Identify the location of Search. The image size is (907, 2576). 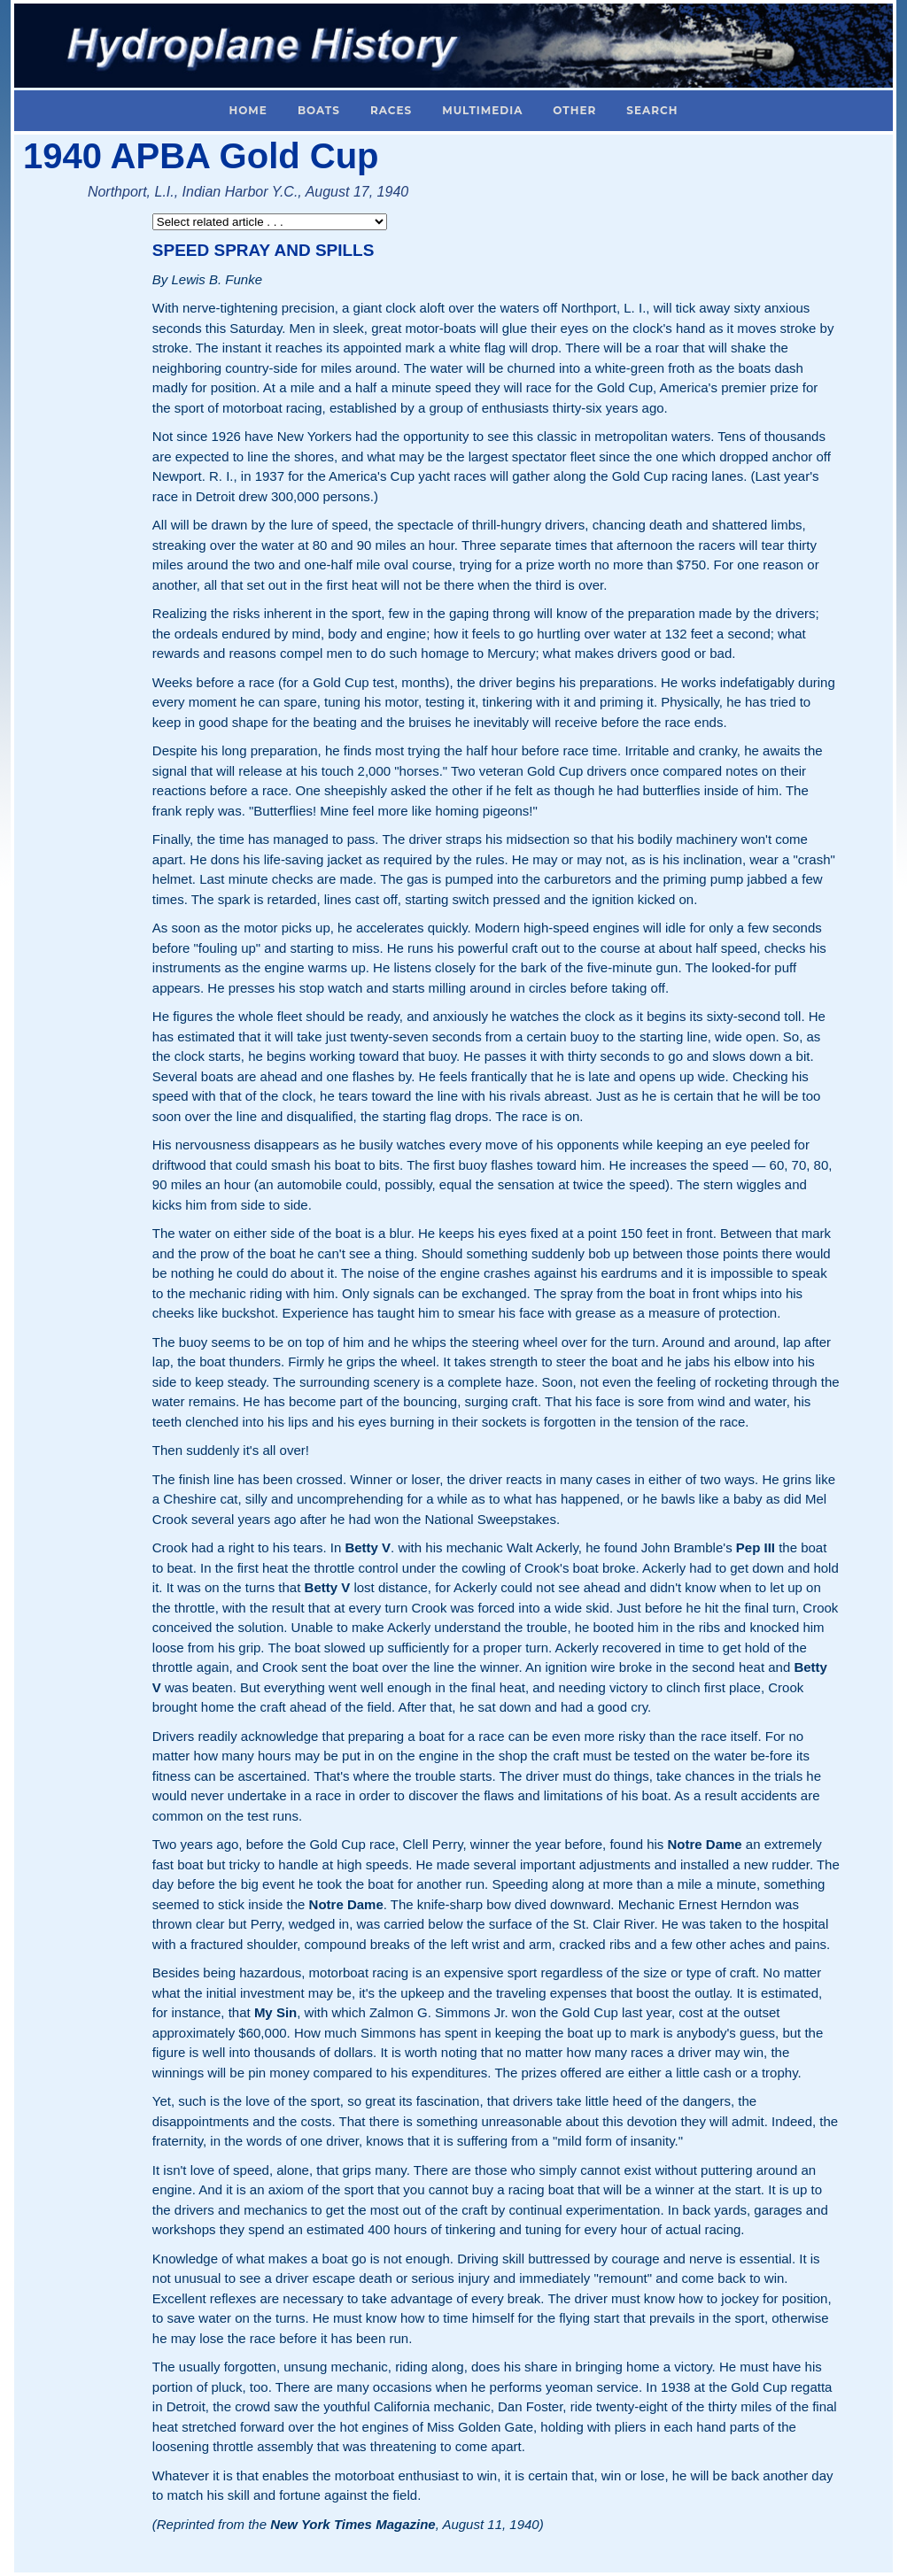
(652, 110).